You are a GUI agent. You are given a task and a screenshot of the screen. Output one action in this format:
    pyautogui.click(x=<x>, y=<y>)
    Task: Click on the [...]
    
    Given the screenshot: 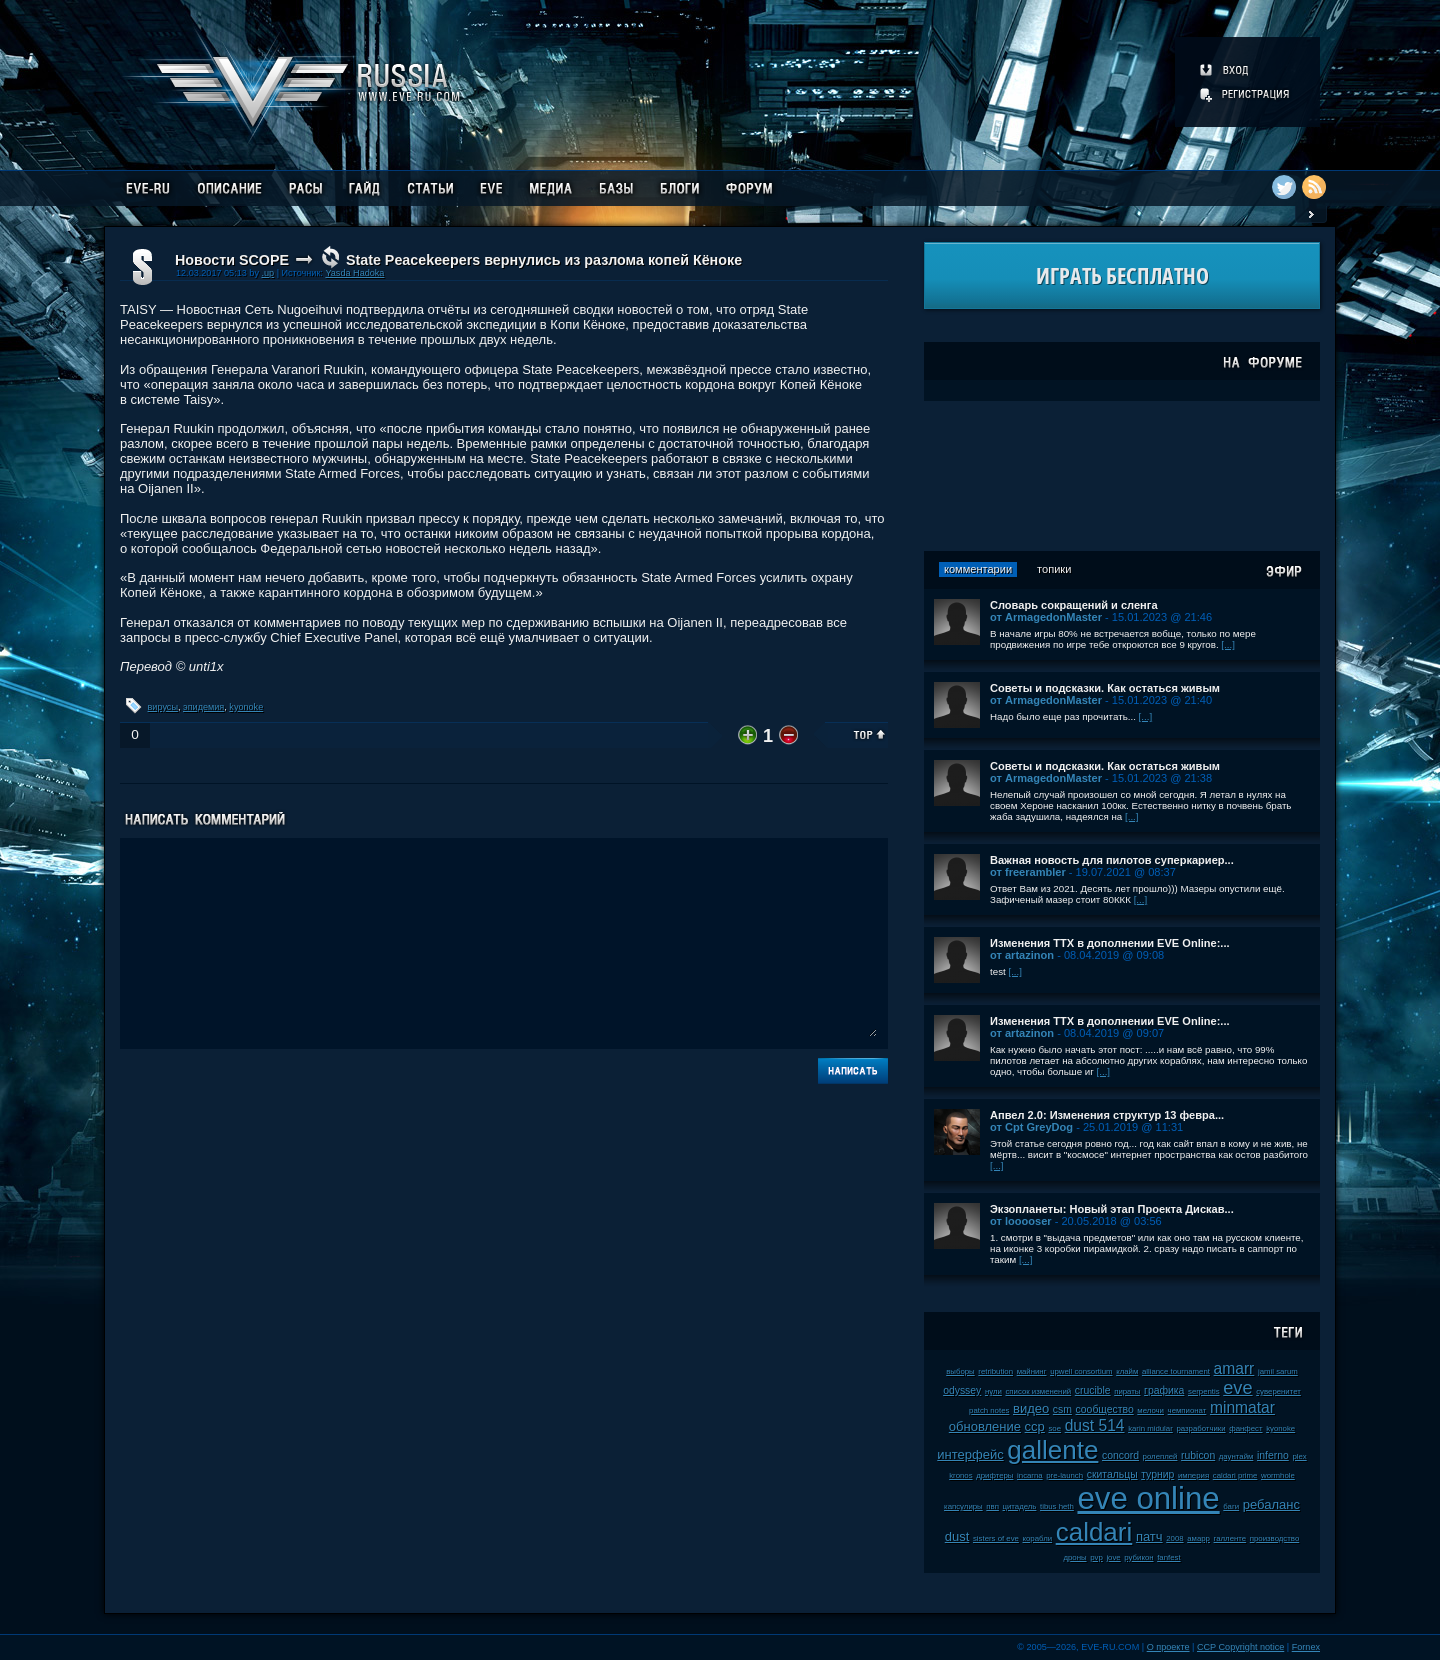 What is the action you would take?
    pyautogui.click(x=1228, y=644)
    